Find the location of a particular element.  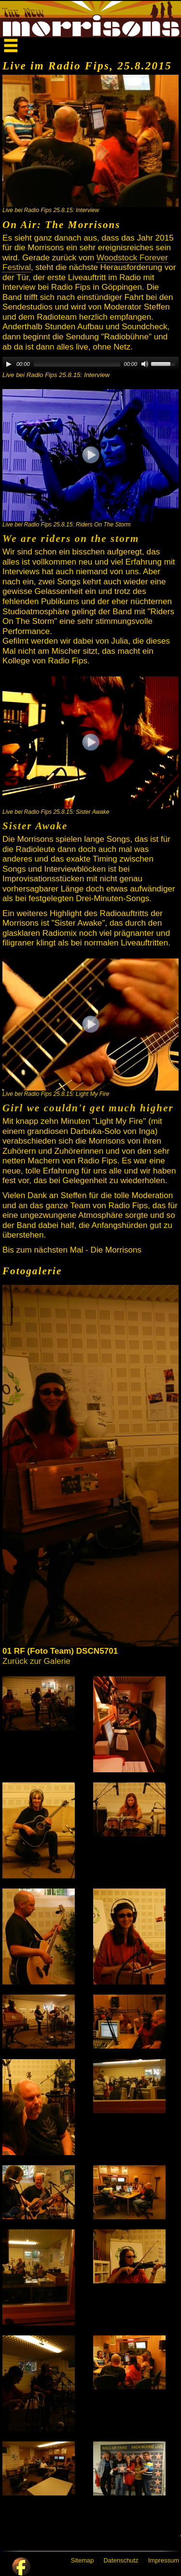

Impressum is located at coordinates (163, 2560).